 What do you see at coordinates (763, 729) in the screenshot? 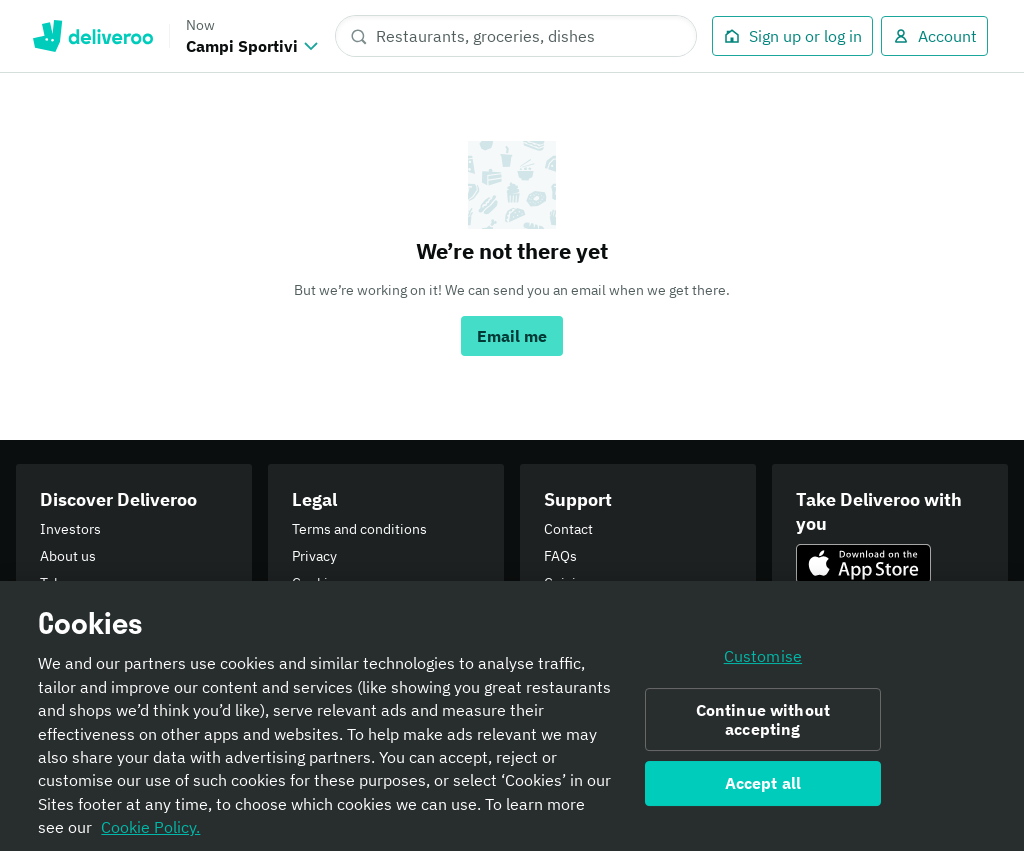
I see `Continue without accepting` at bounding box center [763, 729].